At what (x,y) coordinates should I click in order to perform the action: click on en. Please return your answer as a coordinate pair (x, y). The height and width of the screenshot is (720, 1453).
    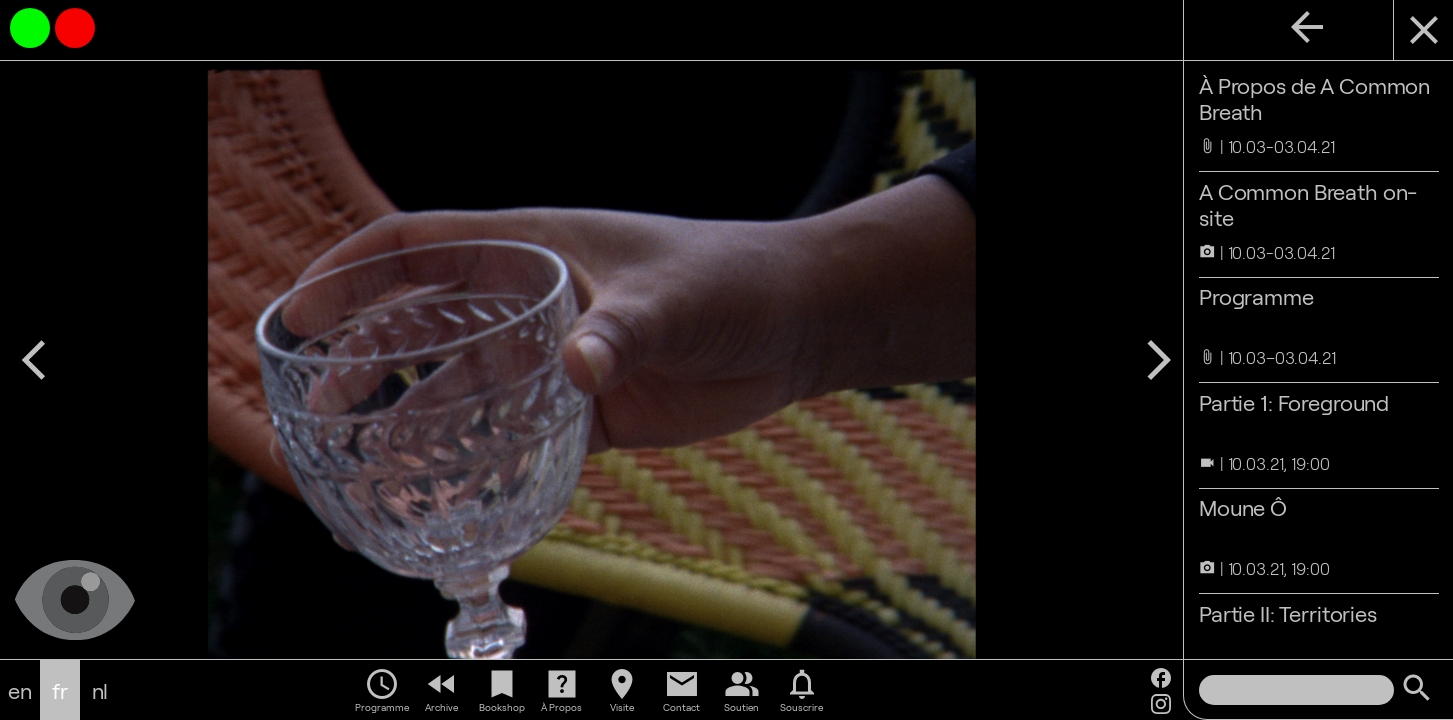
    Looking at the image, I should click on (20, 690).